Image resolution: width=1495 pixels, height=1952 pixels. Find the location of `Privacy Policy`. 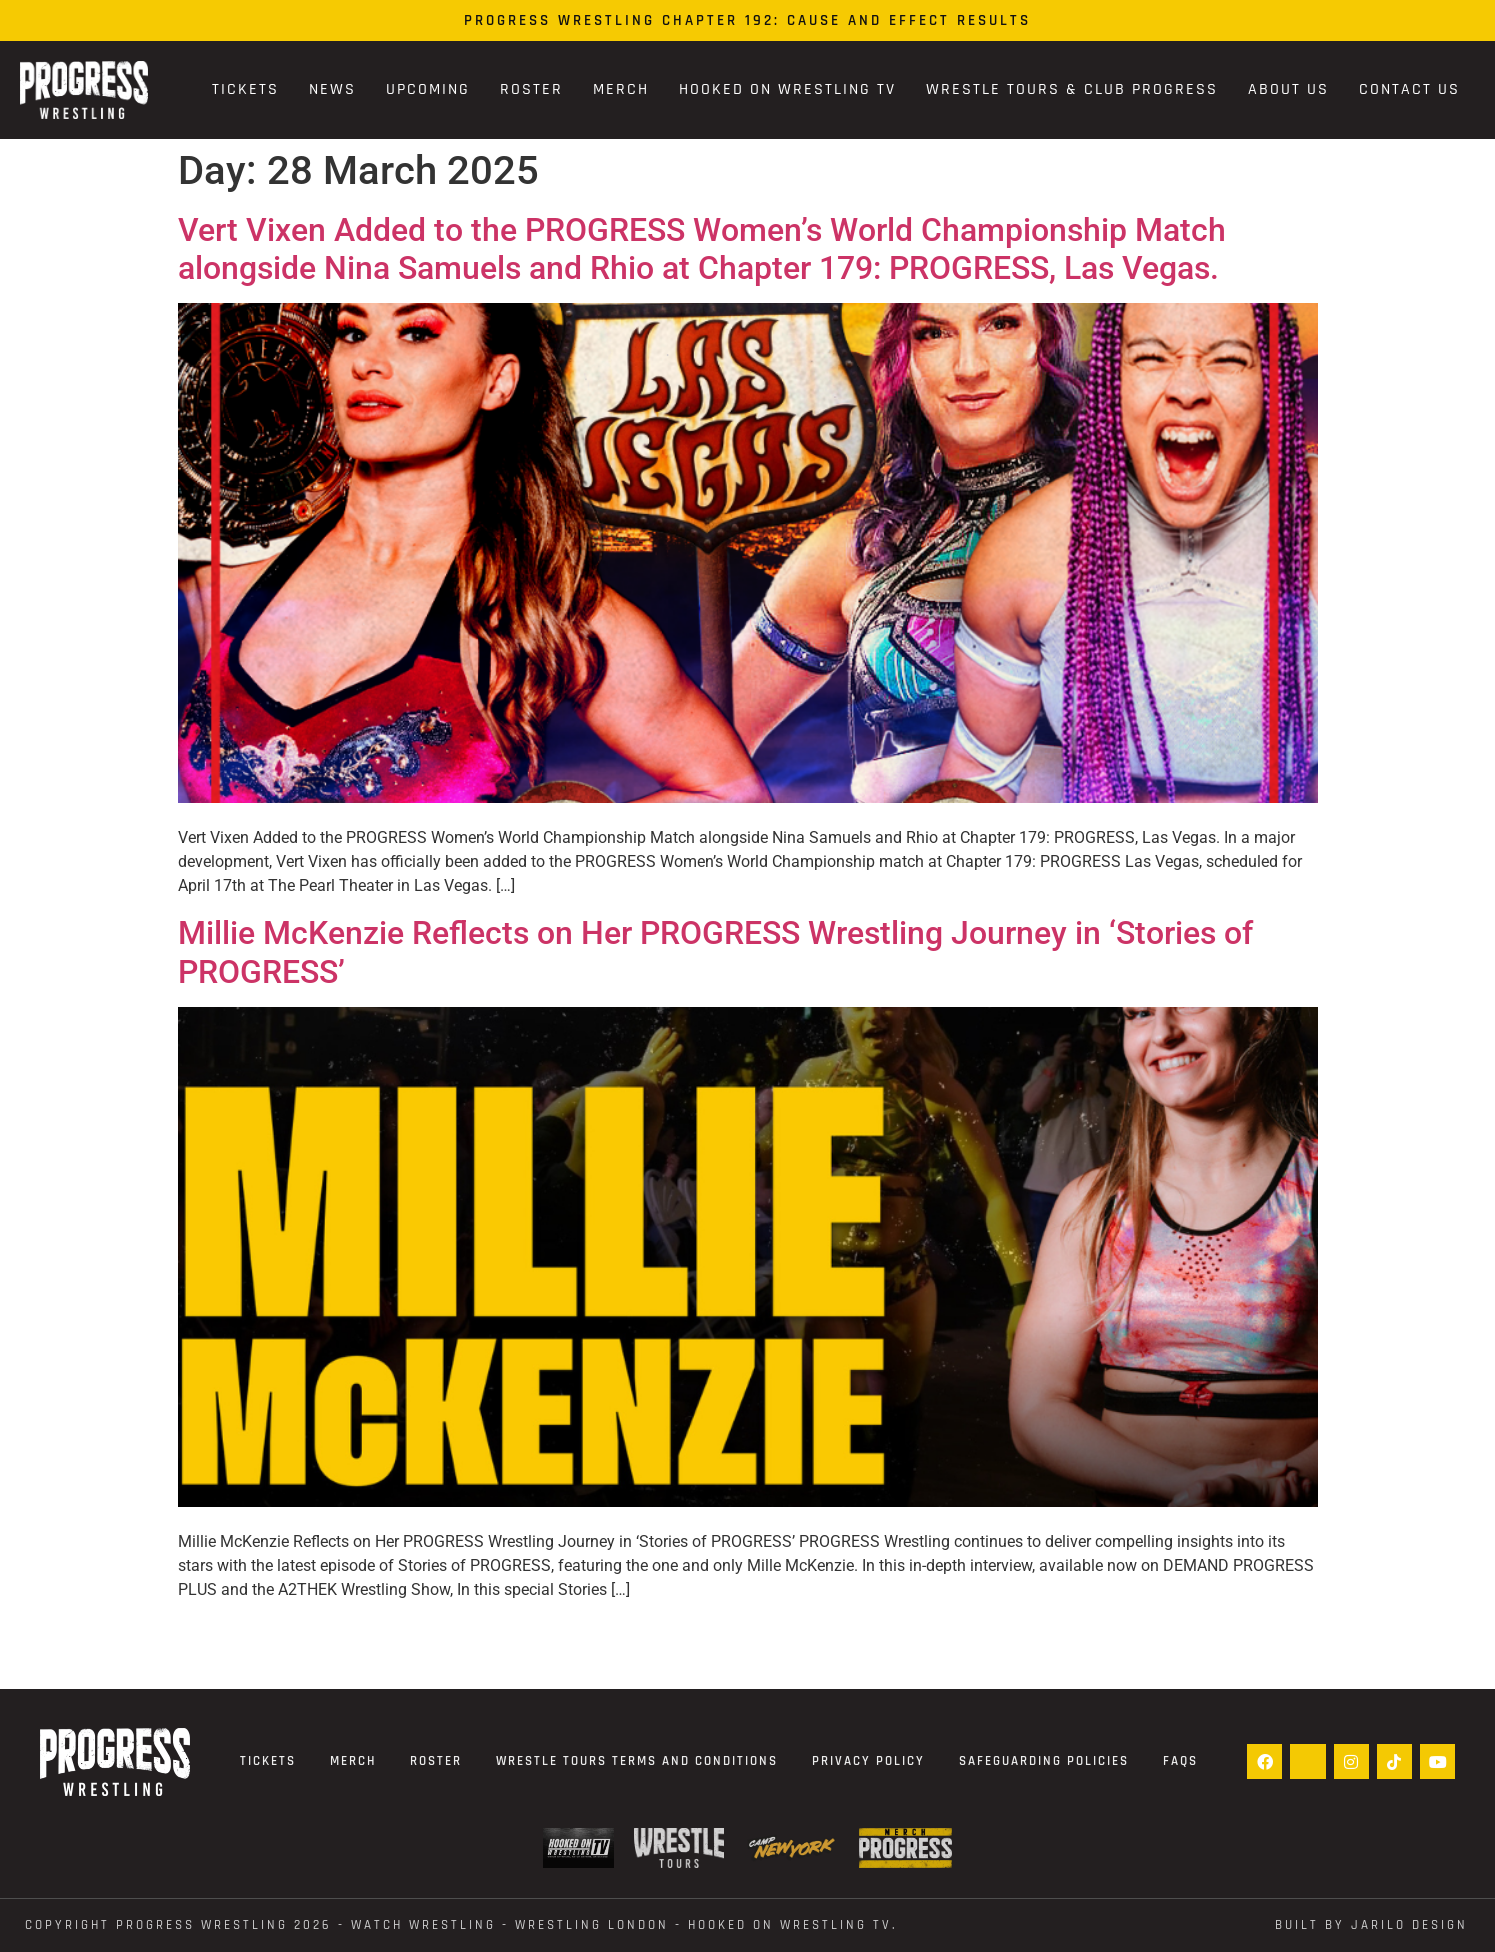

Privacy Policy is located at coordinates (868, 1761).